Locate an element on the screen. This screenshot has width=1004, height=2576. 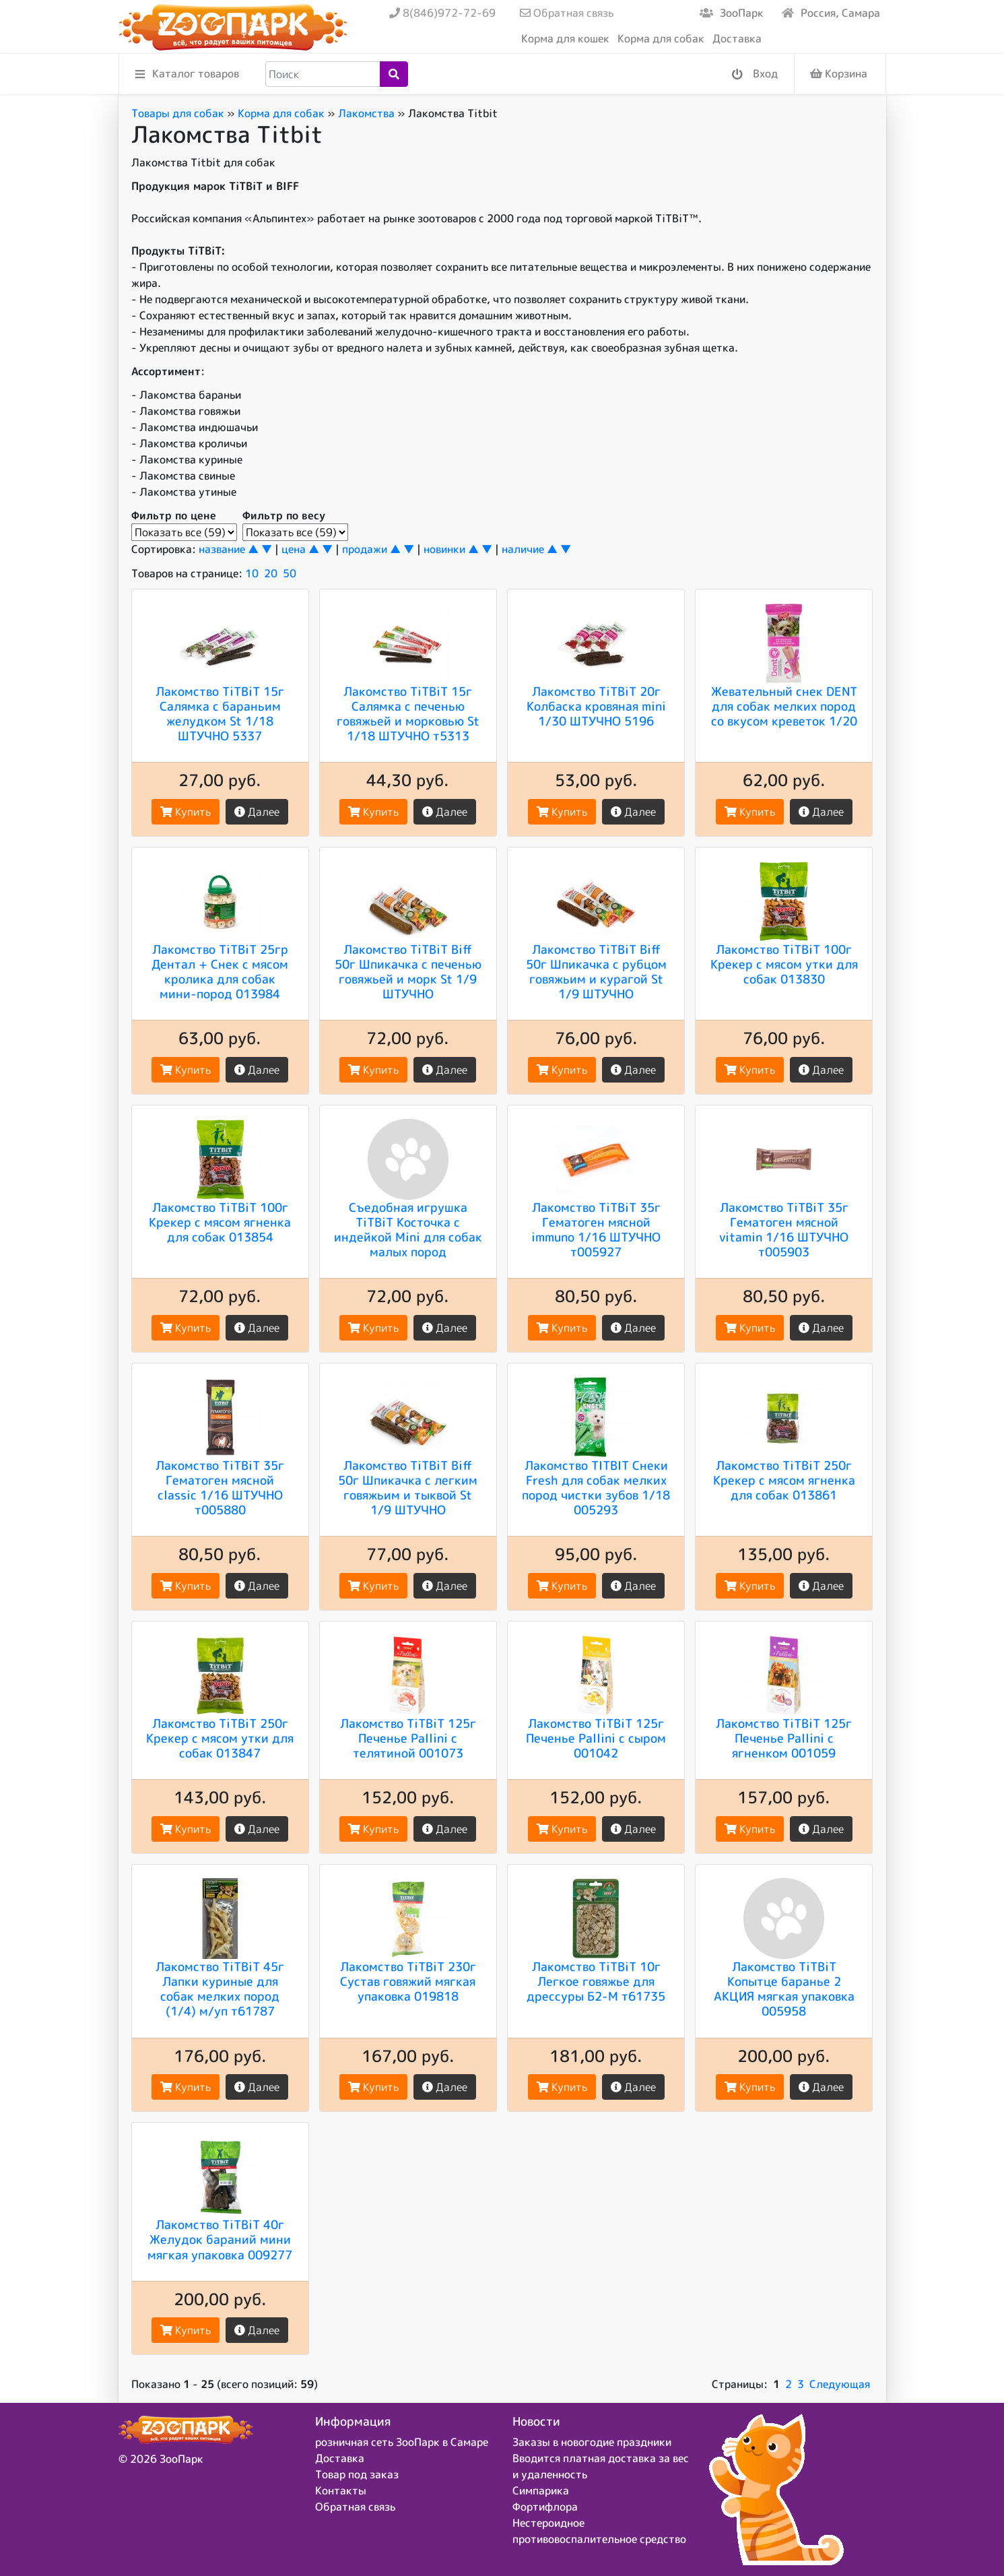
50 is located at coordinates (289, 573).